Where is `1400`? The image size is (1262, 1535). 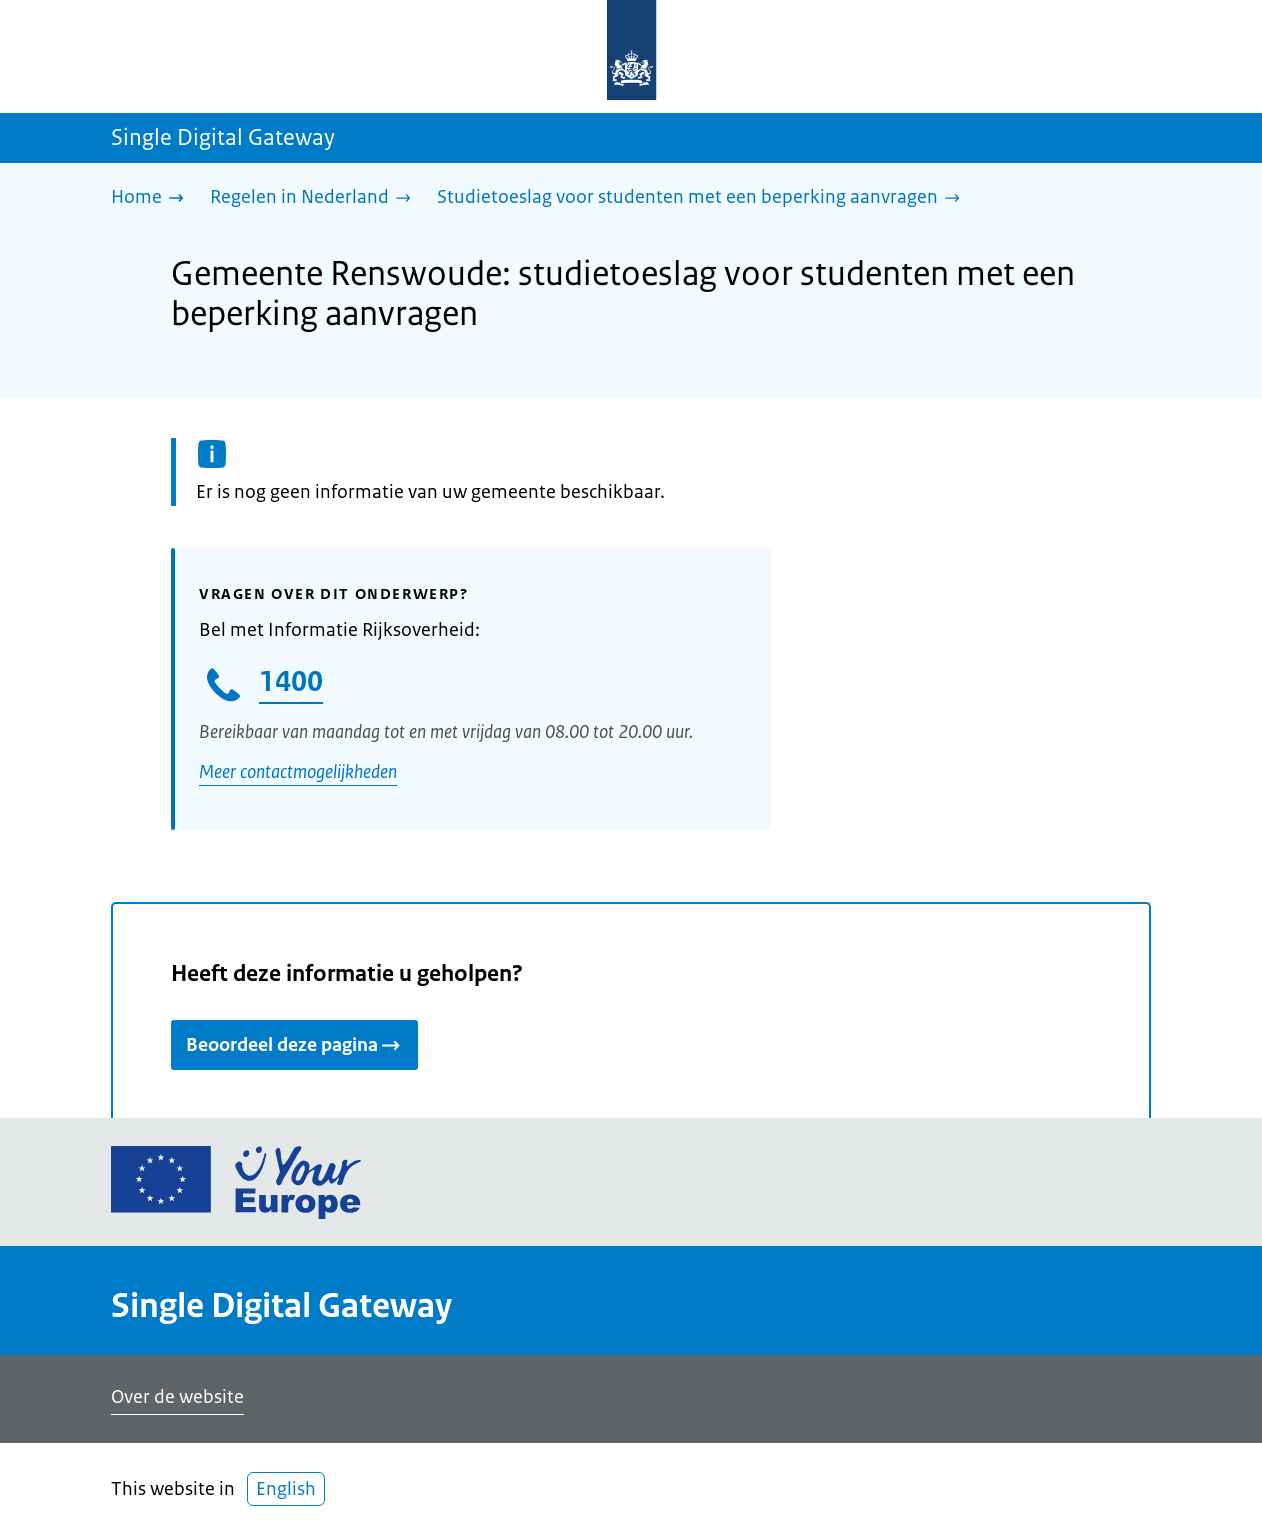 1400 is located at coordinates (291, 681).